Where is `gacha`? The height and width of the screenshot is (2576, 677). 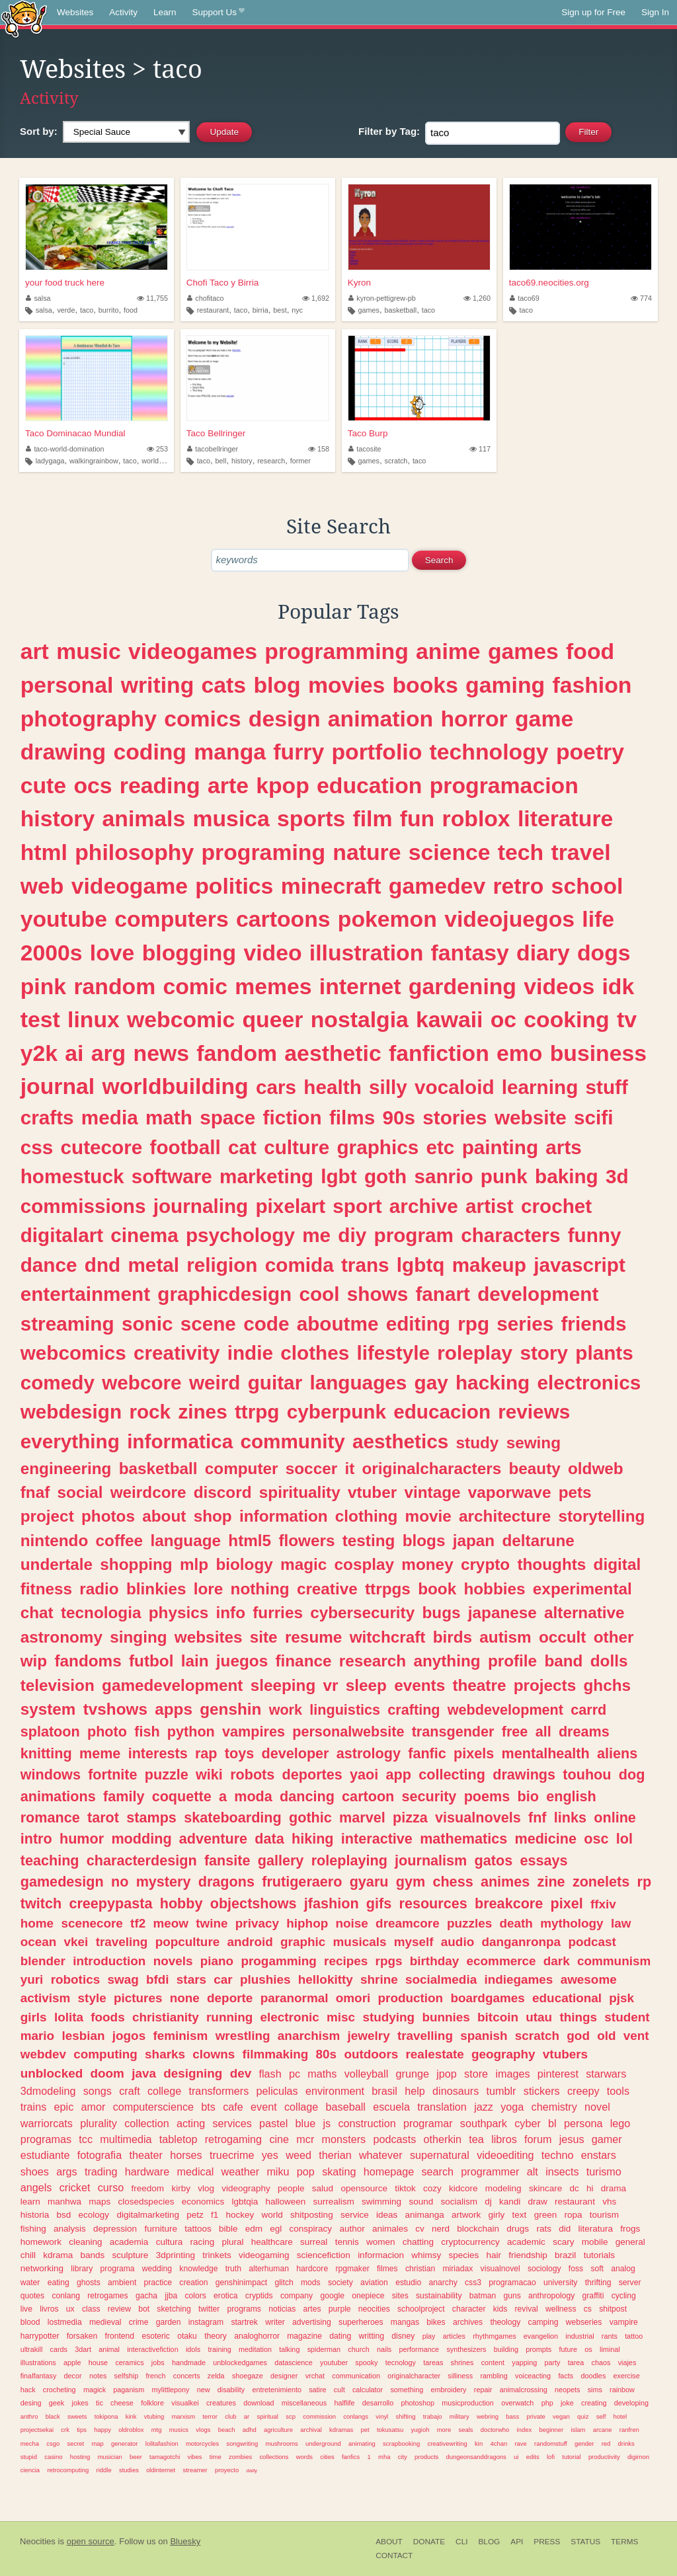 gacha is located at coordinates (146, 2295).